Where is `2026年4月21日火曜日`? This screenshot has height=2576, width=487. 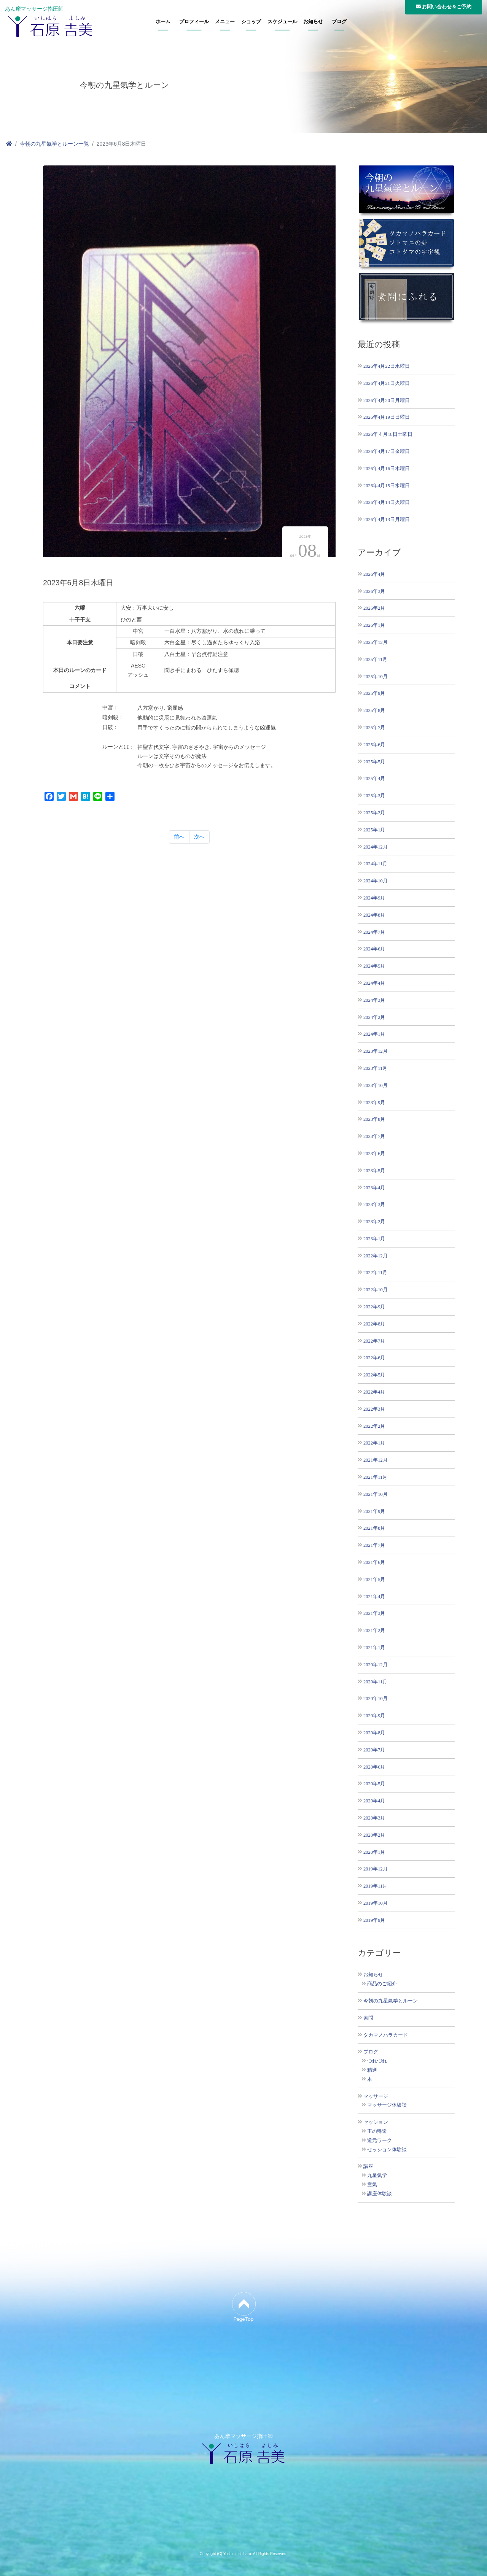
2026年4月21日火曜日 is located at coordinates (386, 383).